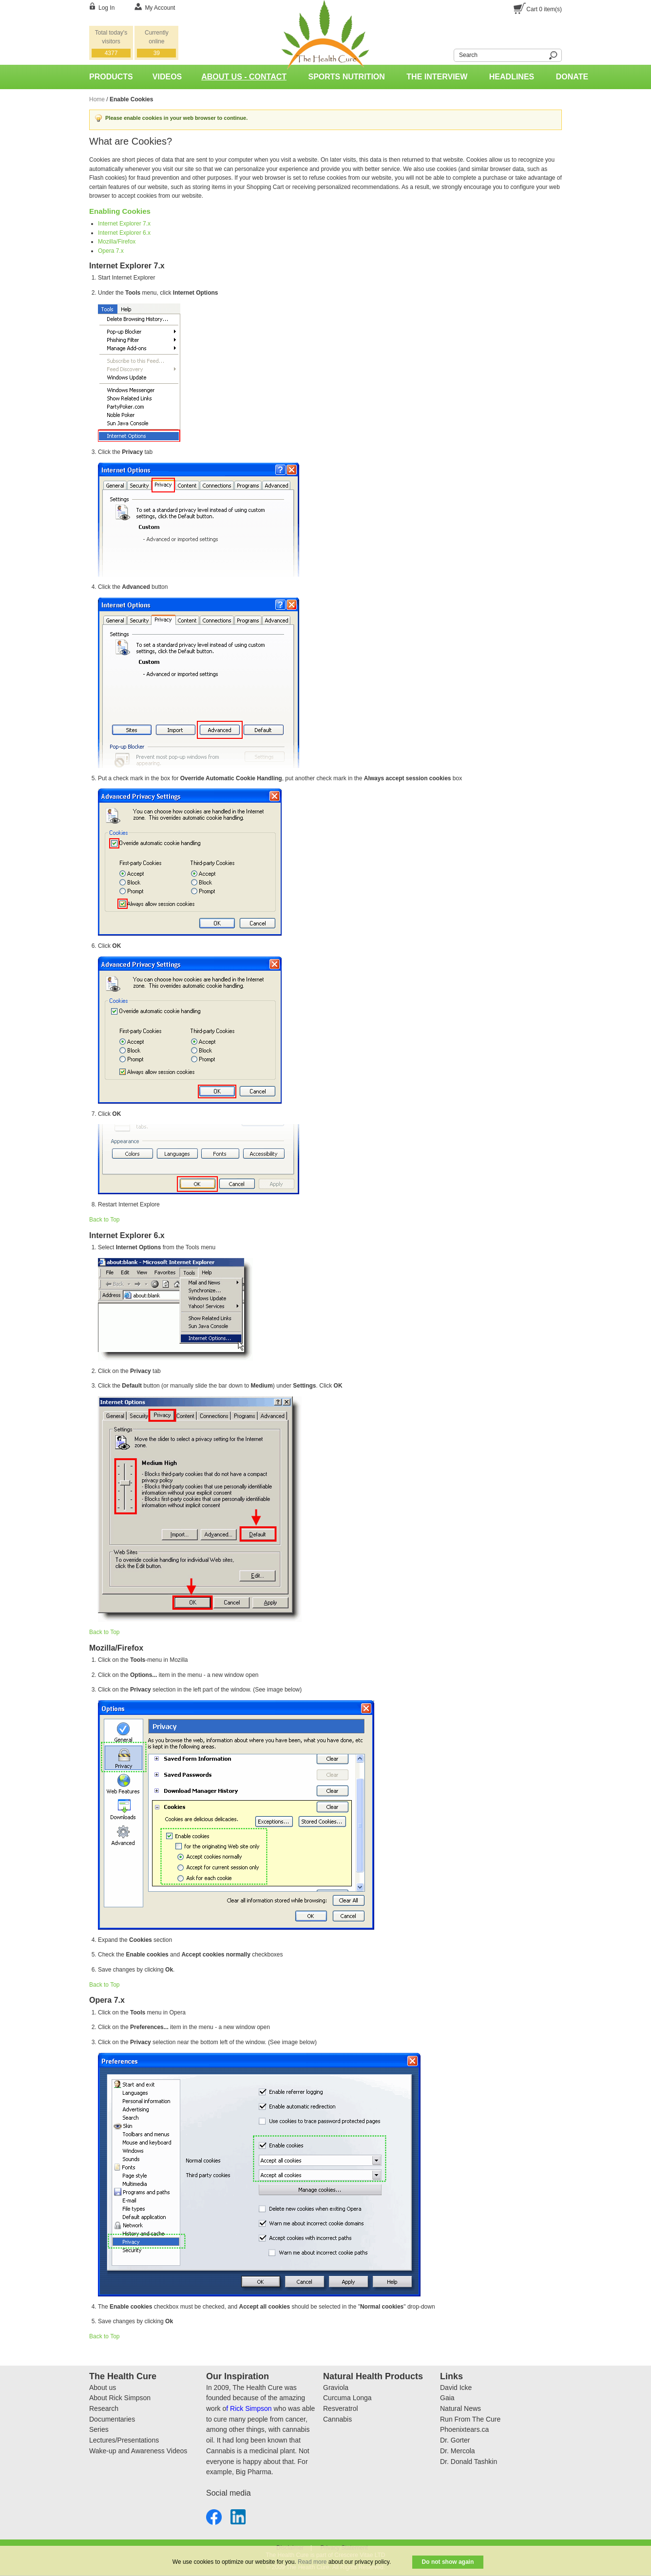 This screenshot has height=2576, width=651. What do you see at coordinates (124, 232) in the screenshot?
I see `Internet Explorer 6.x` at bounding box center [124, 232].